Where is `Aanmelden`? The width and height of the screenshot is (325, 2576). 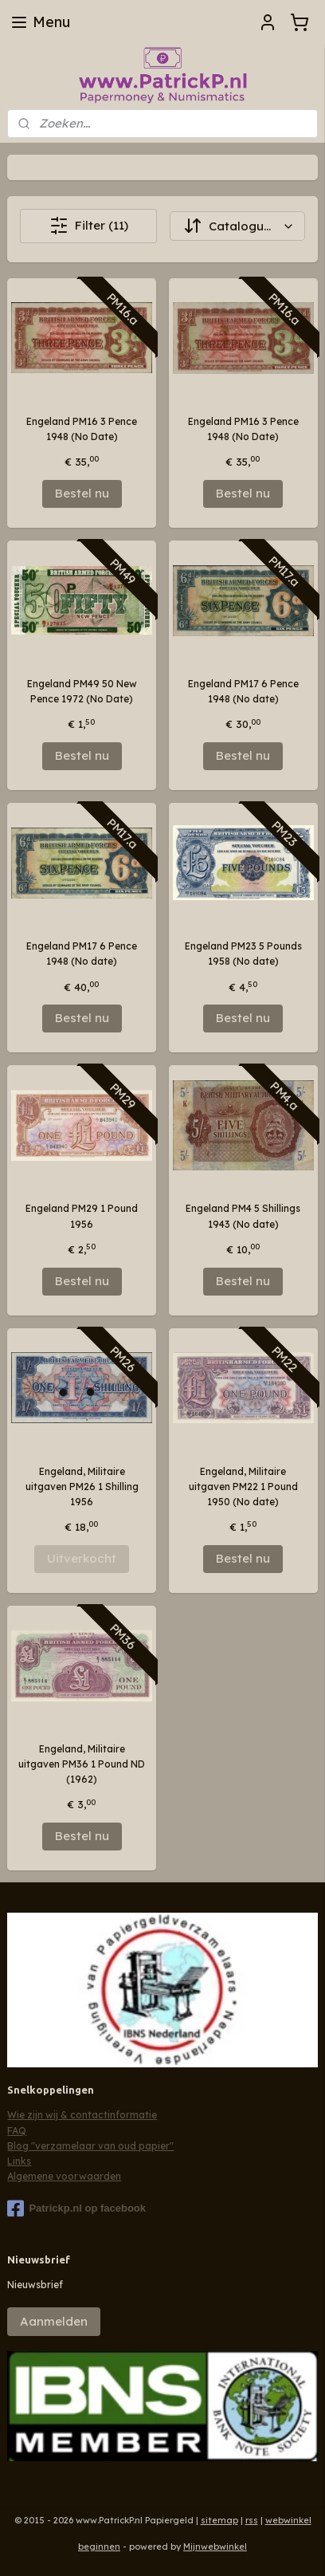 Aanmelden is located at coordinates (54, 2321).